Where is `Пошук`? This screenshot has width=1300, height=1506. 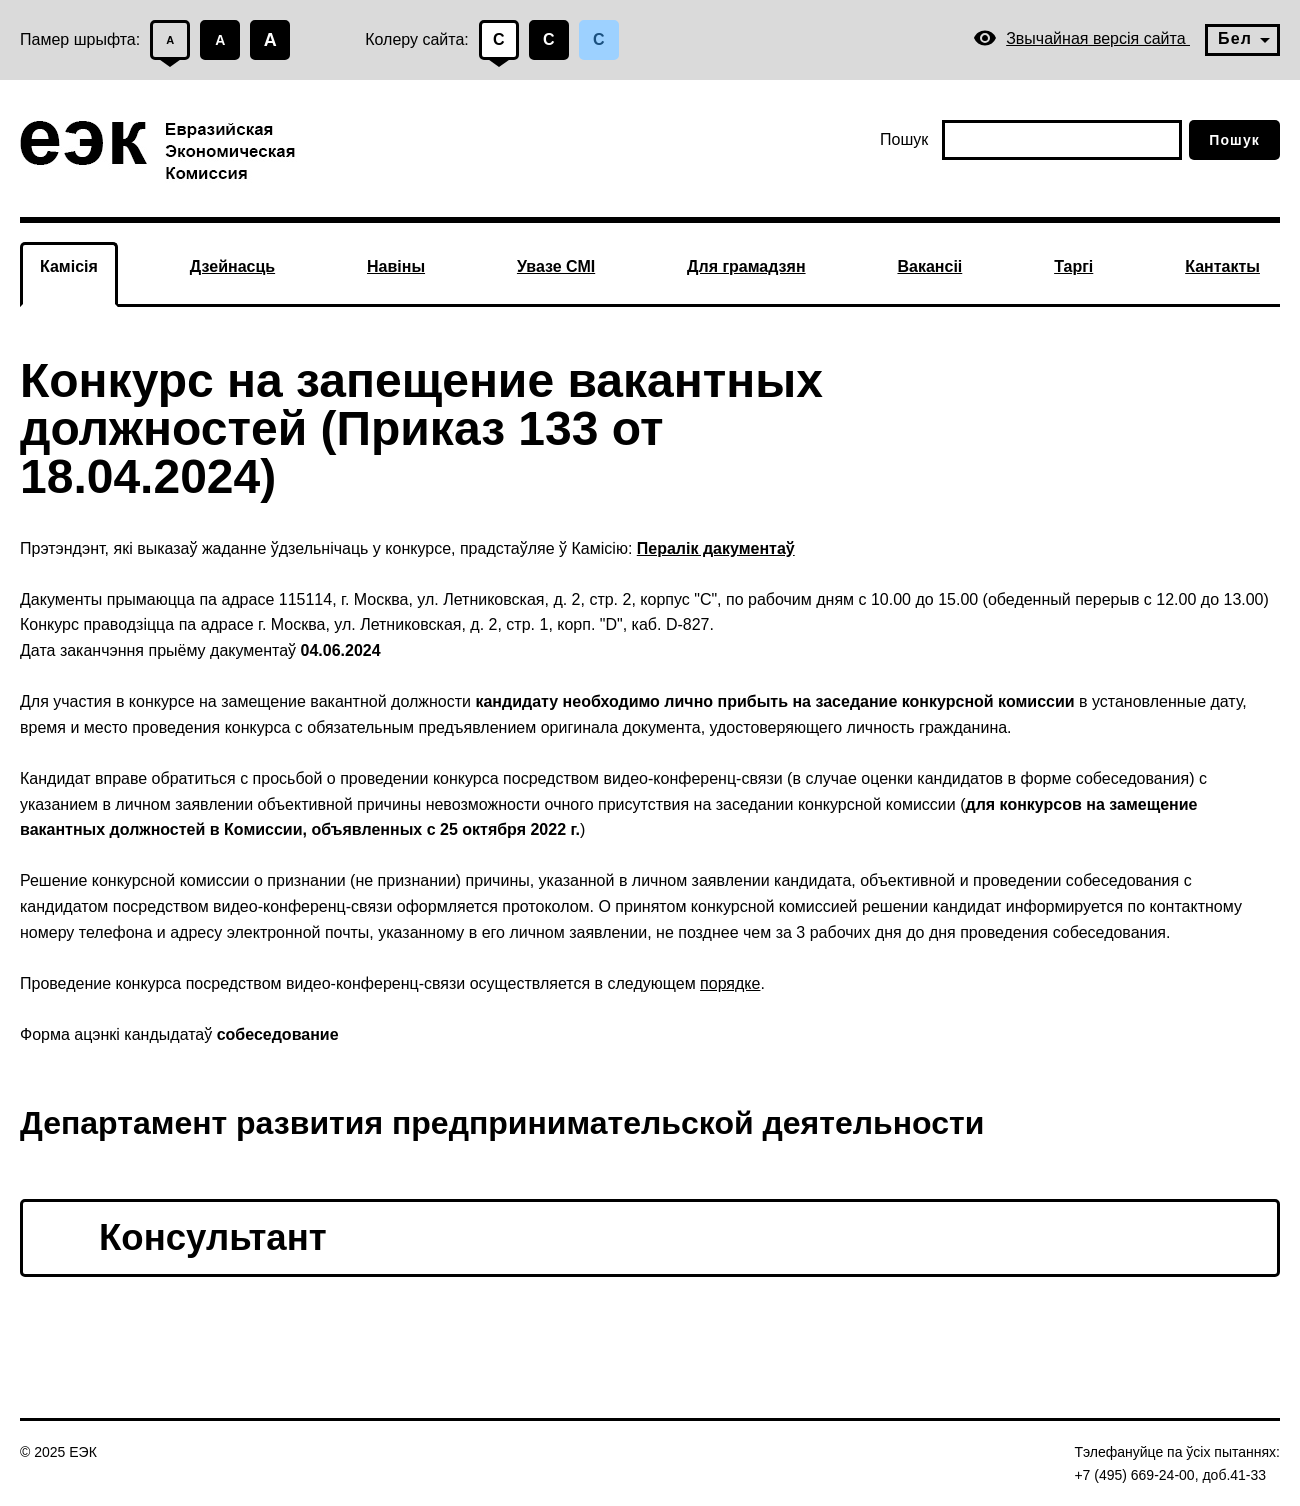 Пошук is located at coordinates (904, 139).